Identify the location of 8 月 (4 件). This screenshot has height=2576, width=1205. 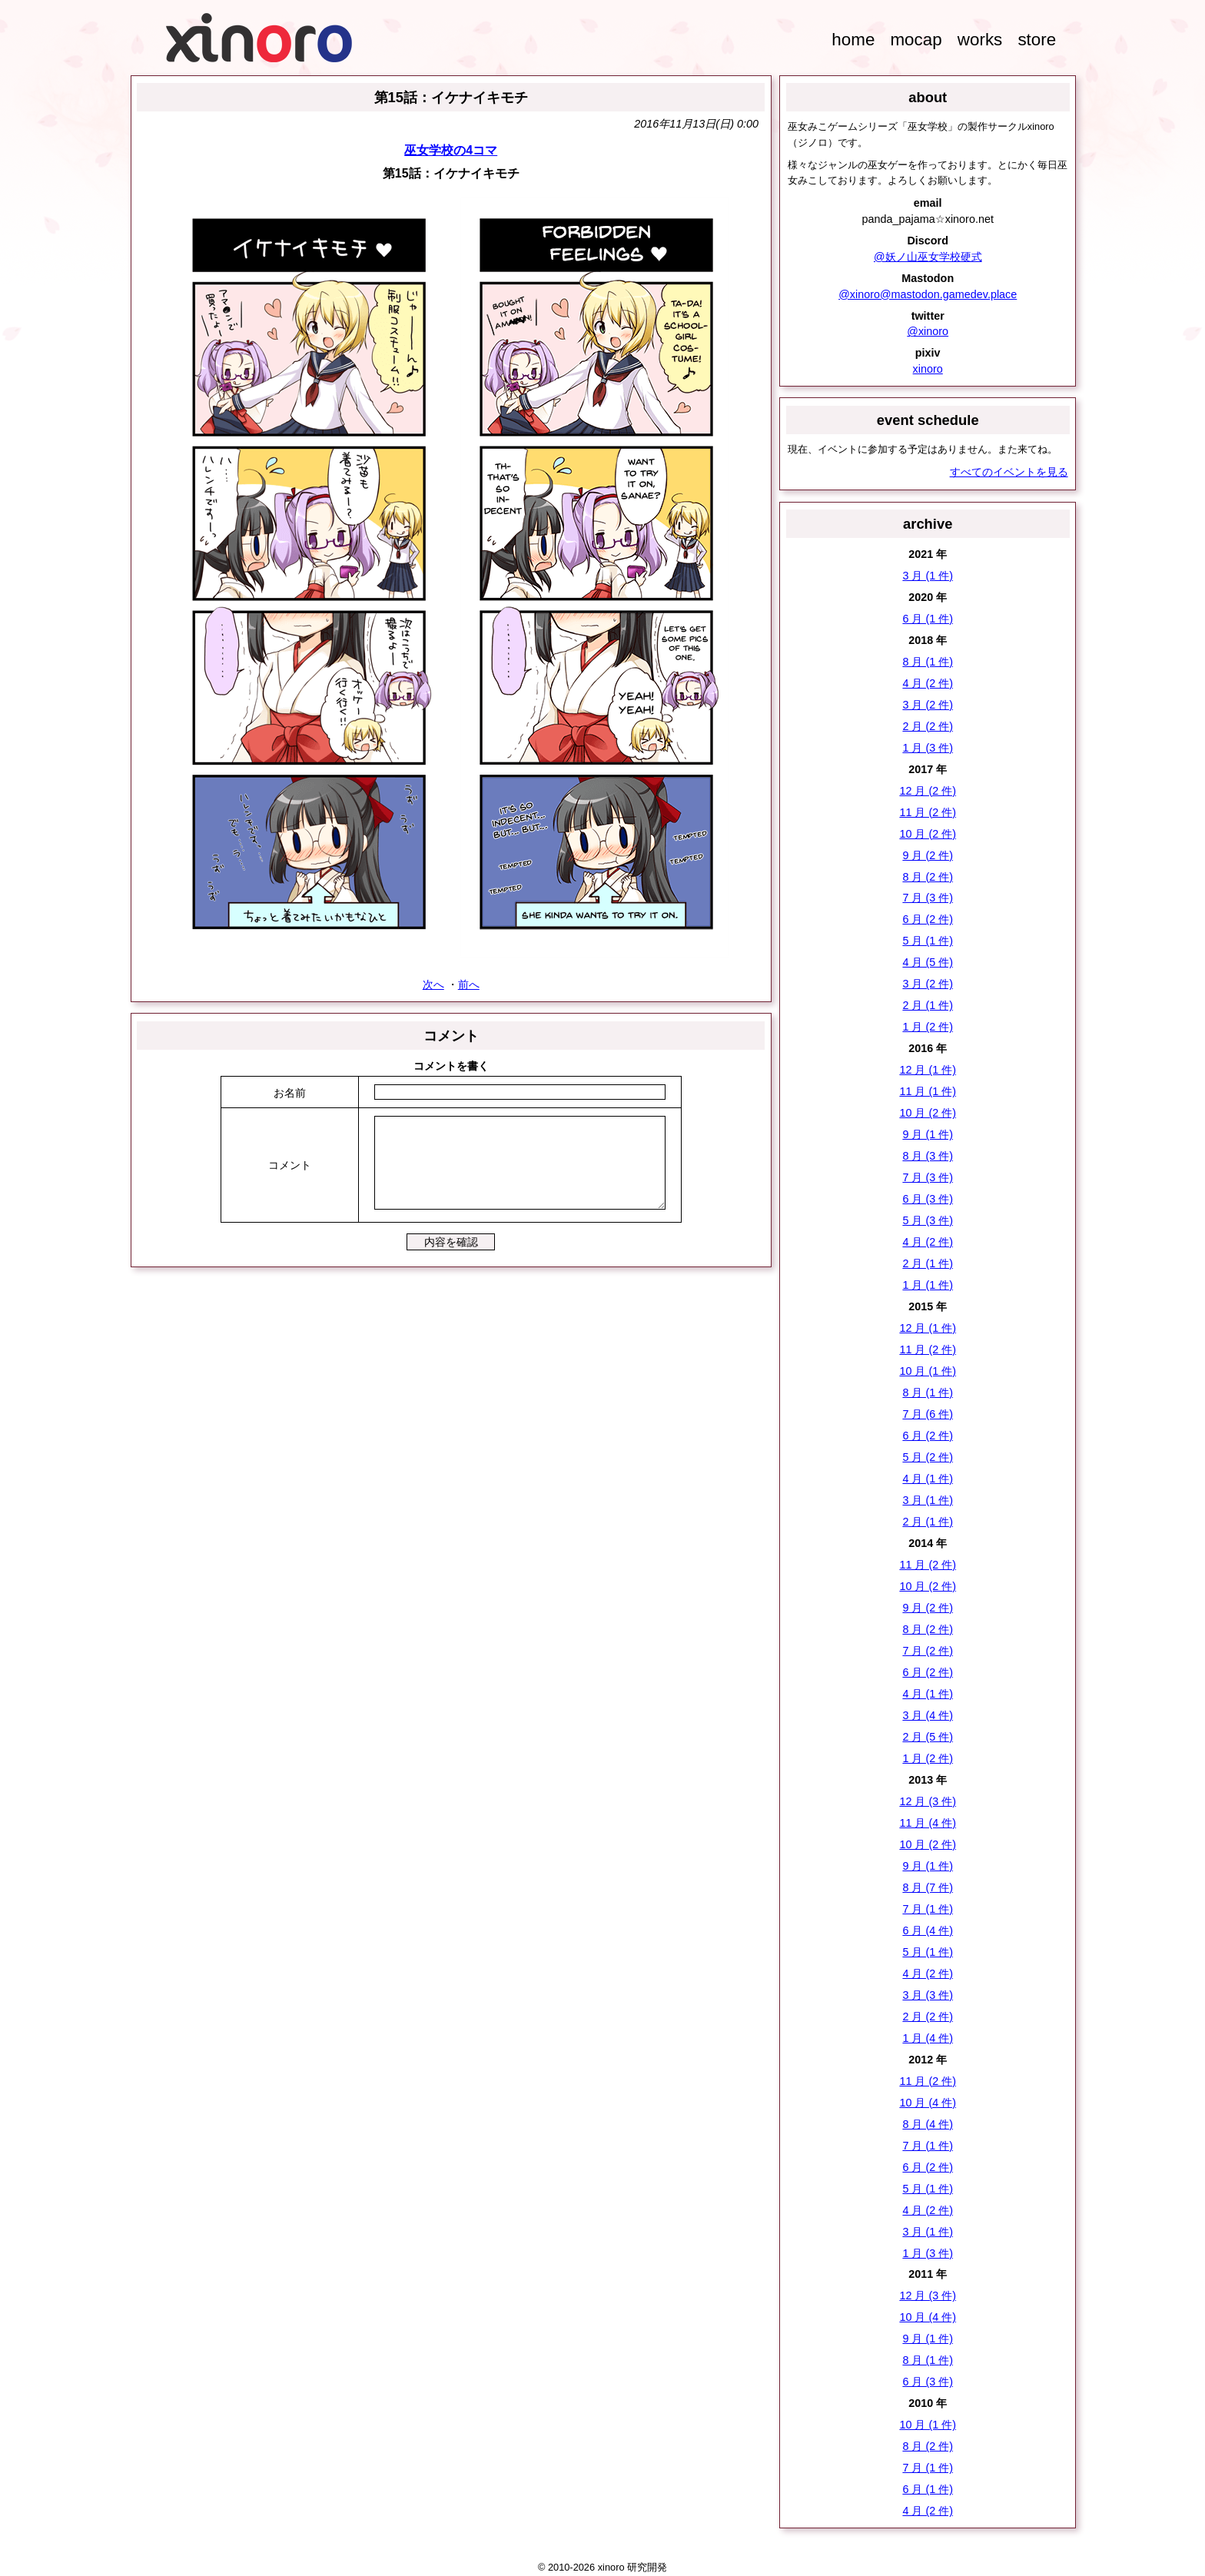
(927, 2124).